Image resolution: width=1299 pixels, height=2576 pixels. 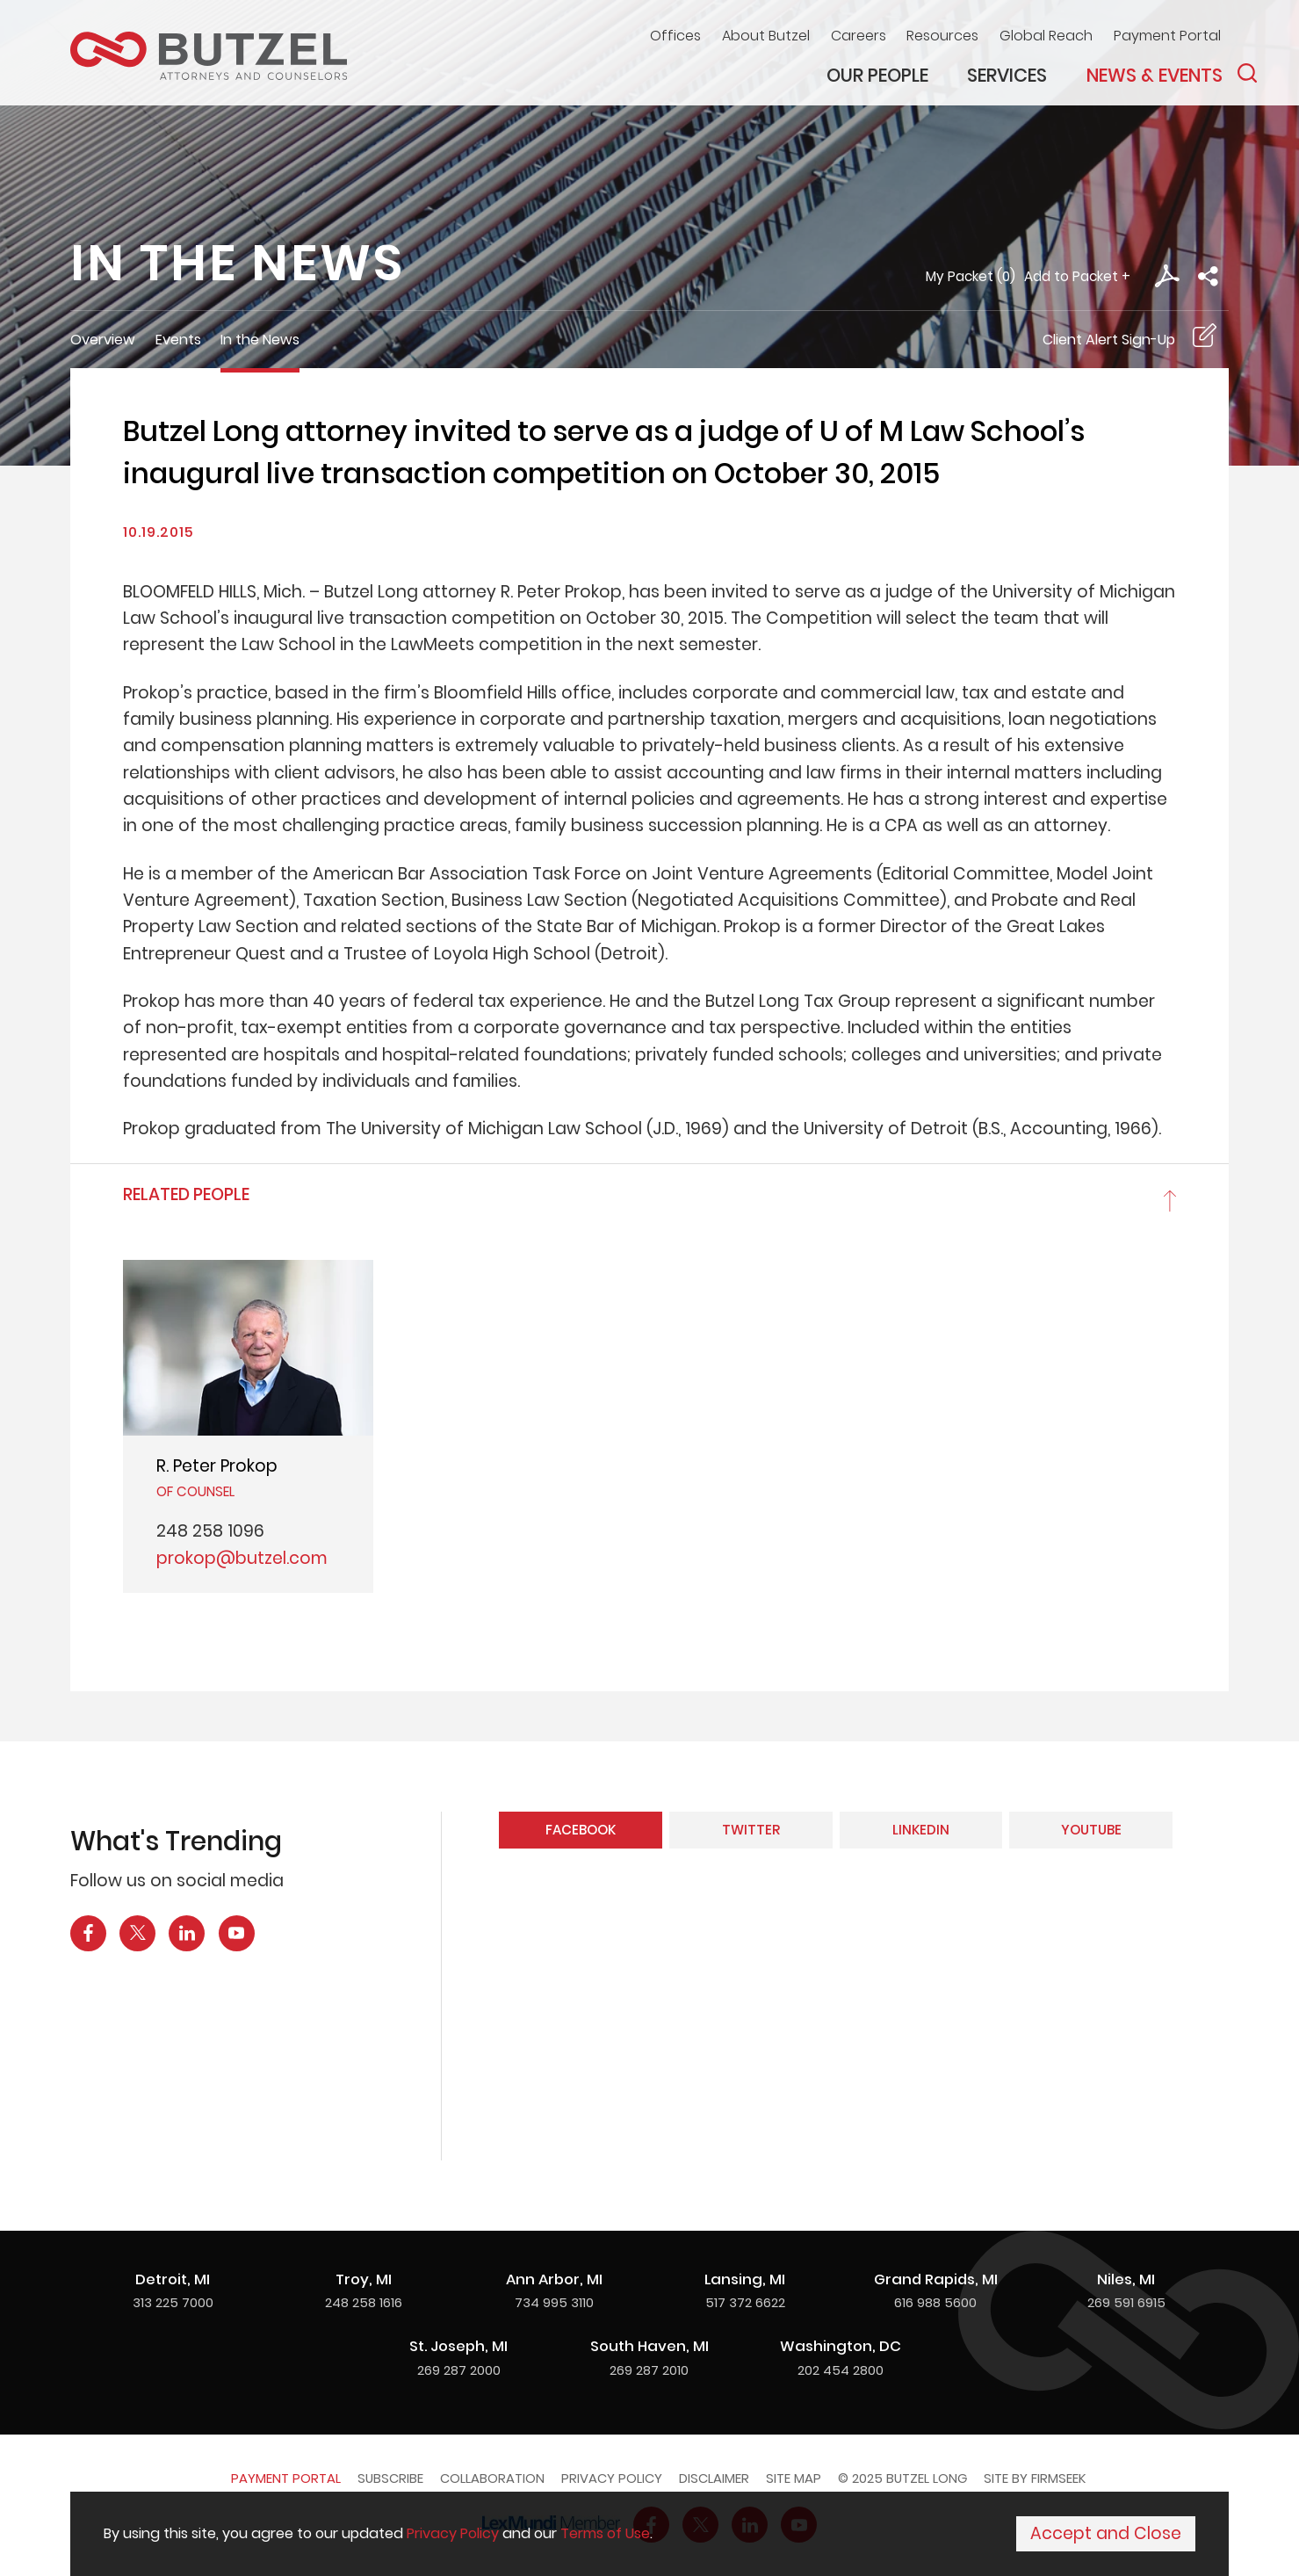 I want to click on About Butzel, so click(x=766, y=35).